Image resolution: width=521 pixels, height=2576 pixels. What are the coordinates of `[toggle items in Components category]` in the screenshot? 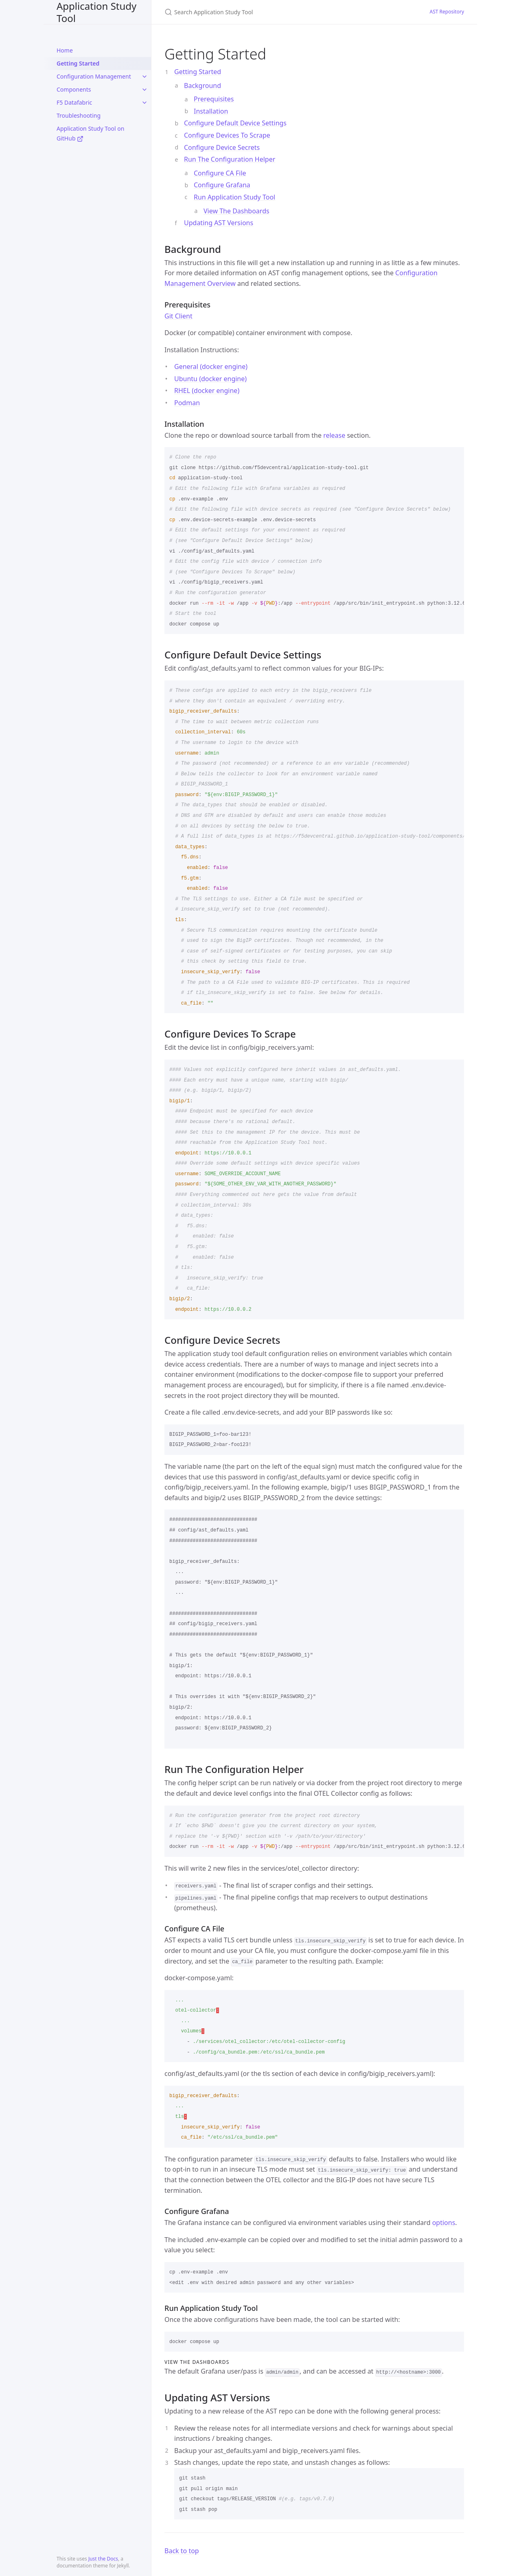 It's located at (144, 89).